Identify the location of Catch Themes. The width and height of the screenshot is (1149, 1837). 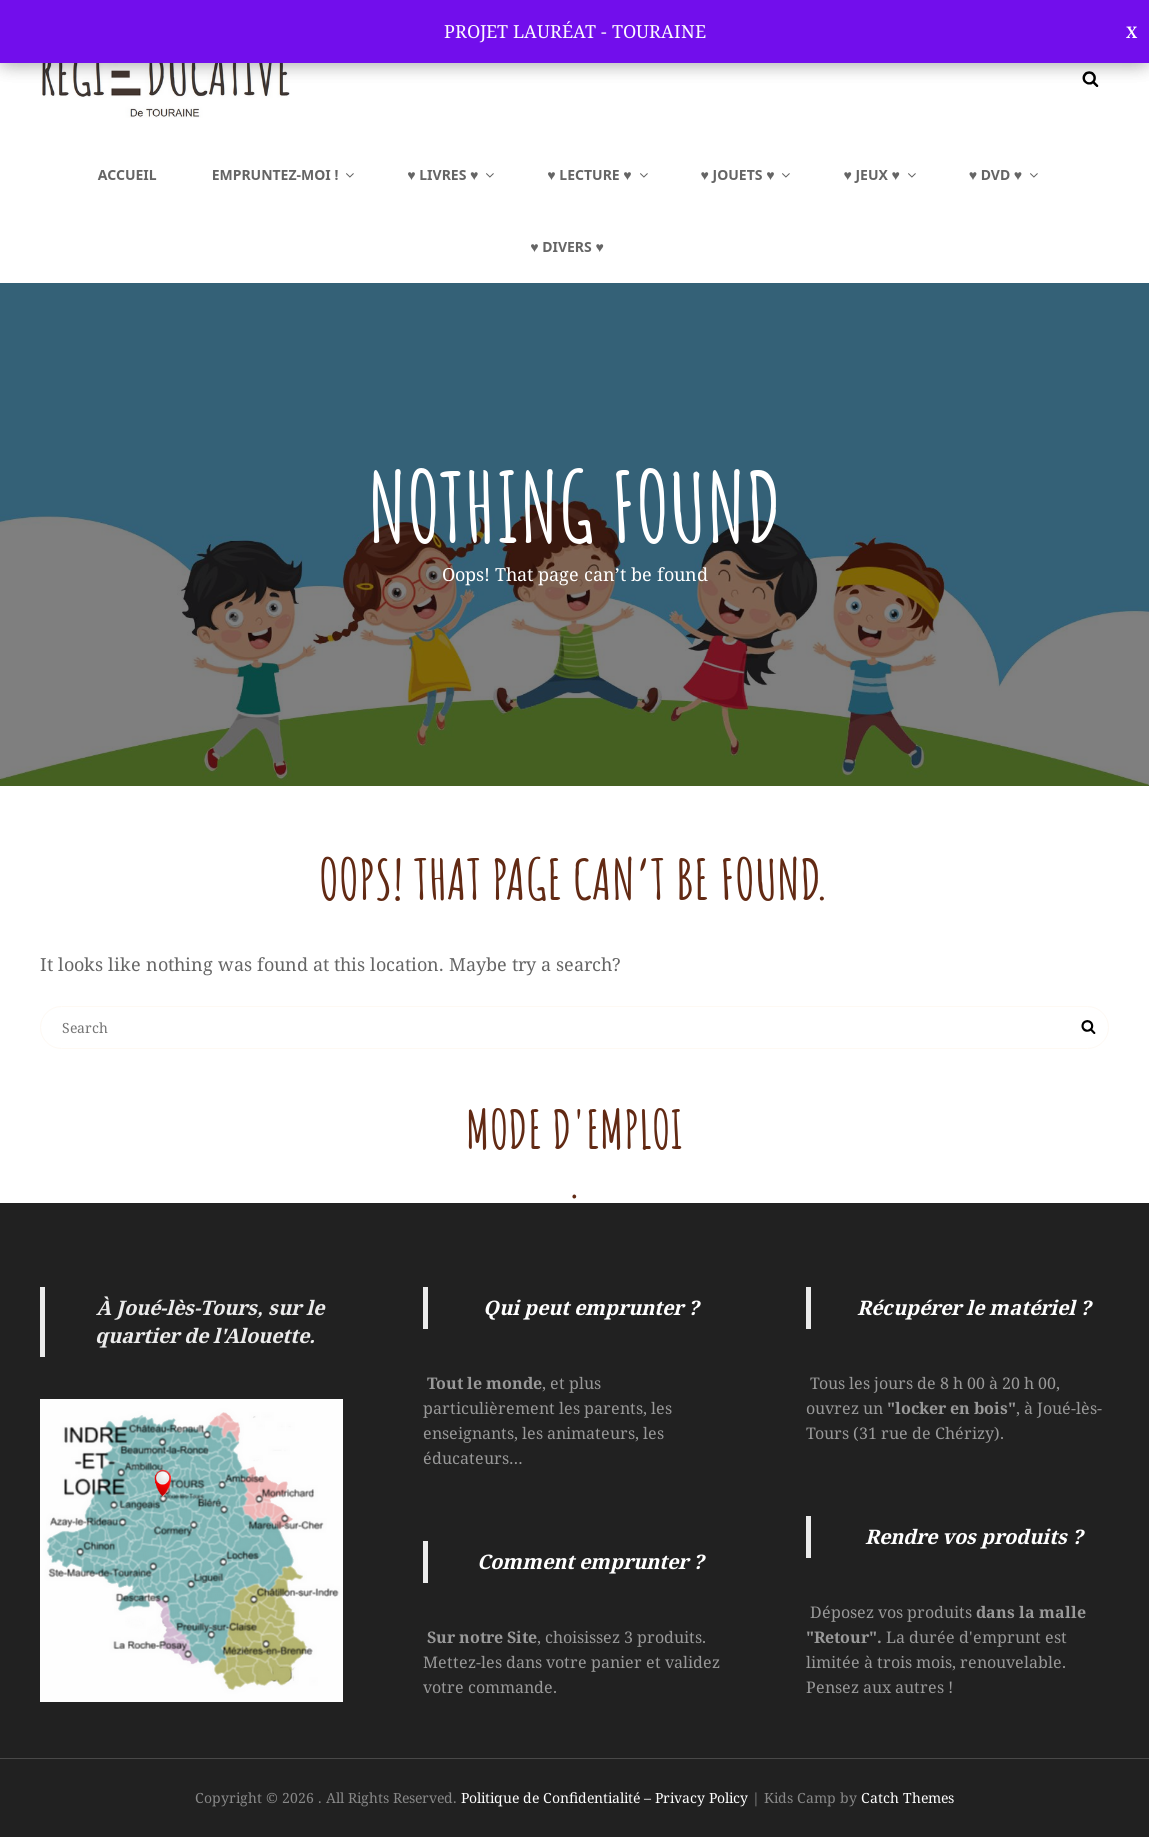
(907, 1797).